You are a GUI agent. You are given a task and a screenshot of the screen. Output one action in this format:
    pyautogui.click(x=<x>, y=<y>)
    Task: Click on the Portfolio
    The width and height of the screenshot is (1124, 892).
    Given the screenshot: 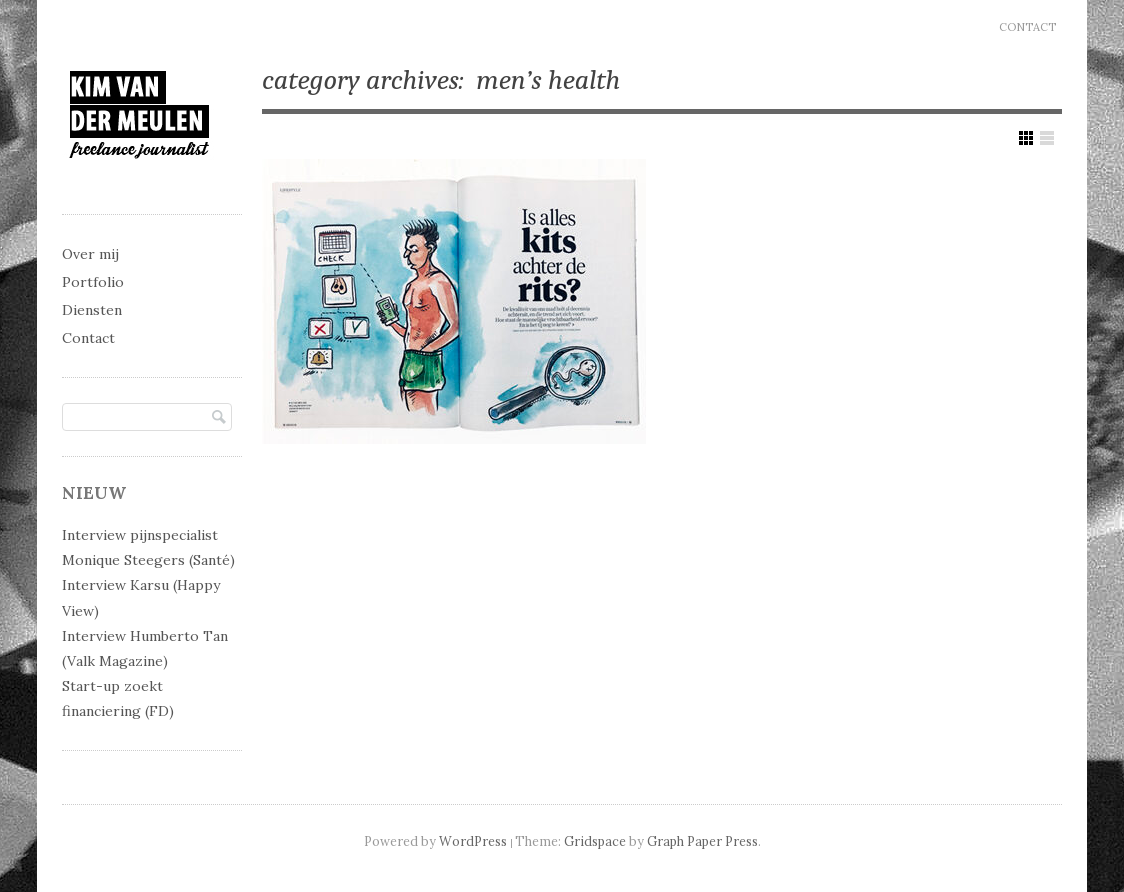 What is the action you would take?
    pyautogui.click(x=93, y=282)
    